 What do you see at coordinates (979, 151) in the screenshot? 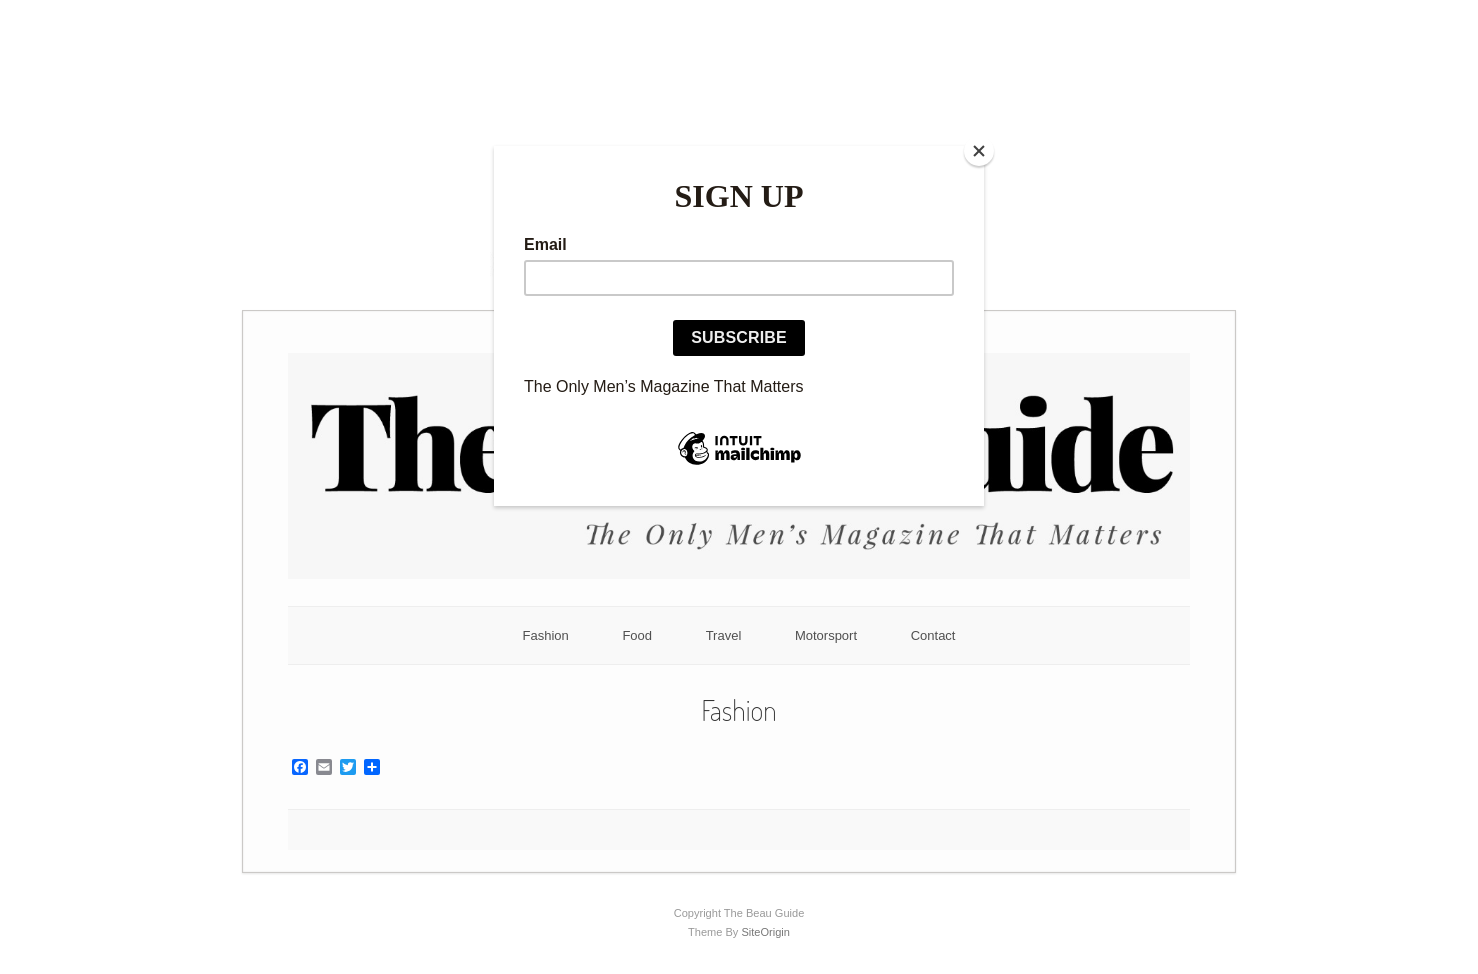
I see `[Close]` at bounding box center [979, 151].